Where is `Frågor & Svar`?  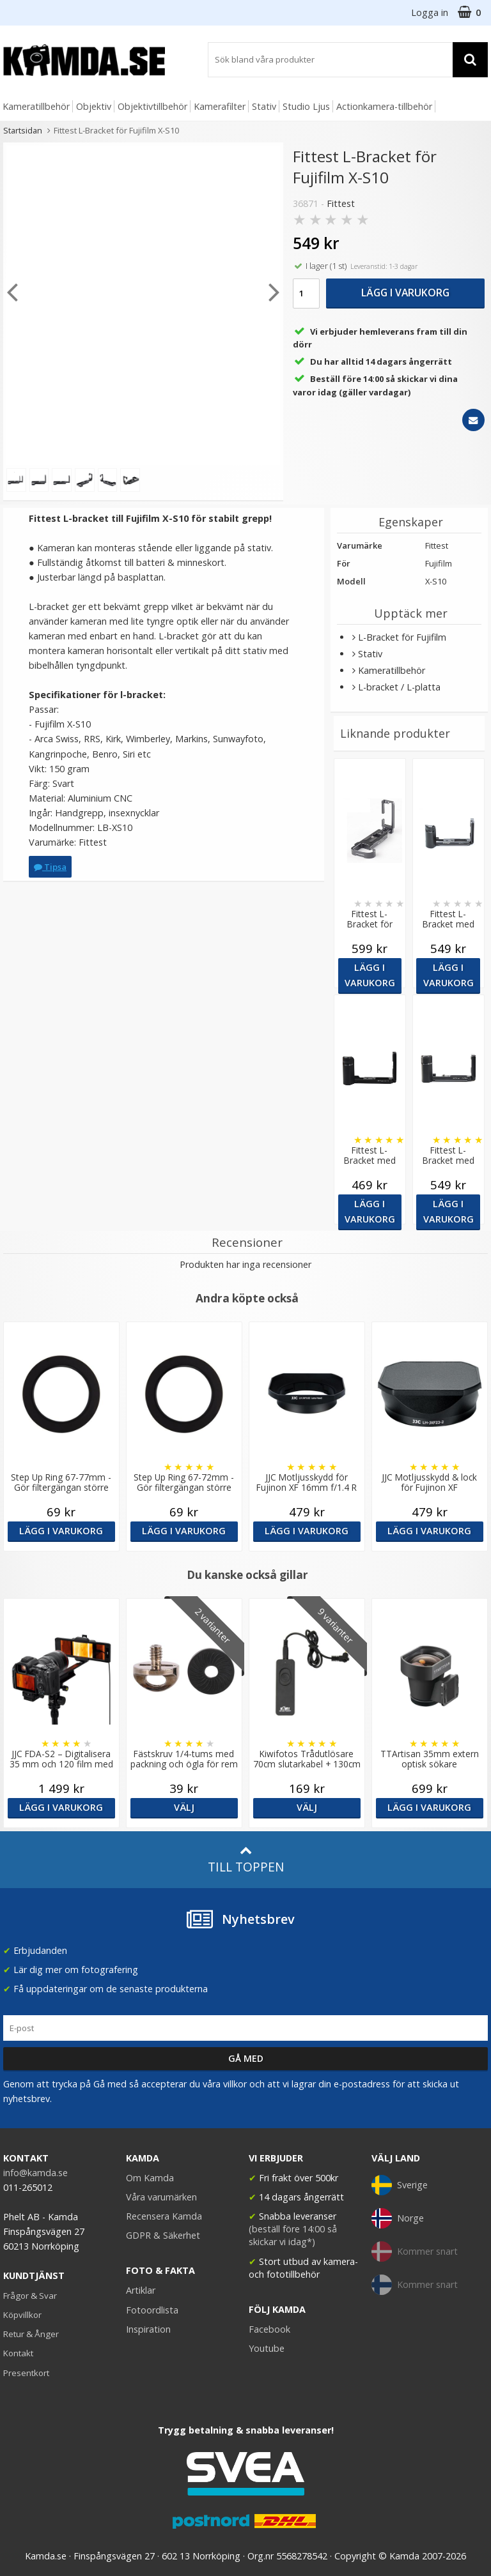 Frågor & Svar is located at coordinates (30, 2295).